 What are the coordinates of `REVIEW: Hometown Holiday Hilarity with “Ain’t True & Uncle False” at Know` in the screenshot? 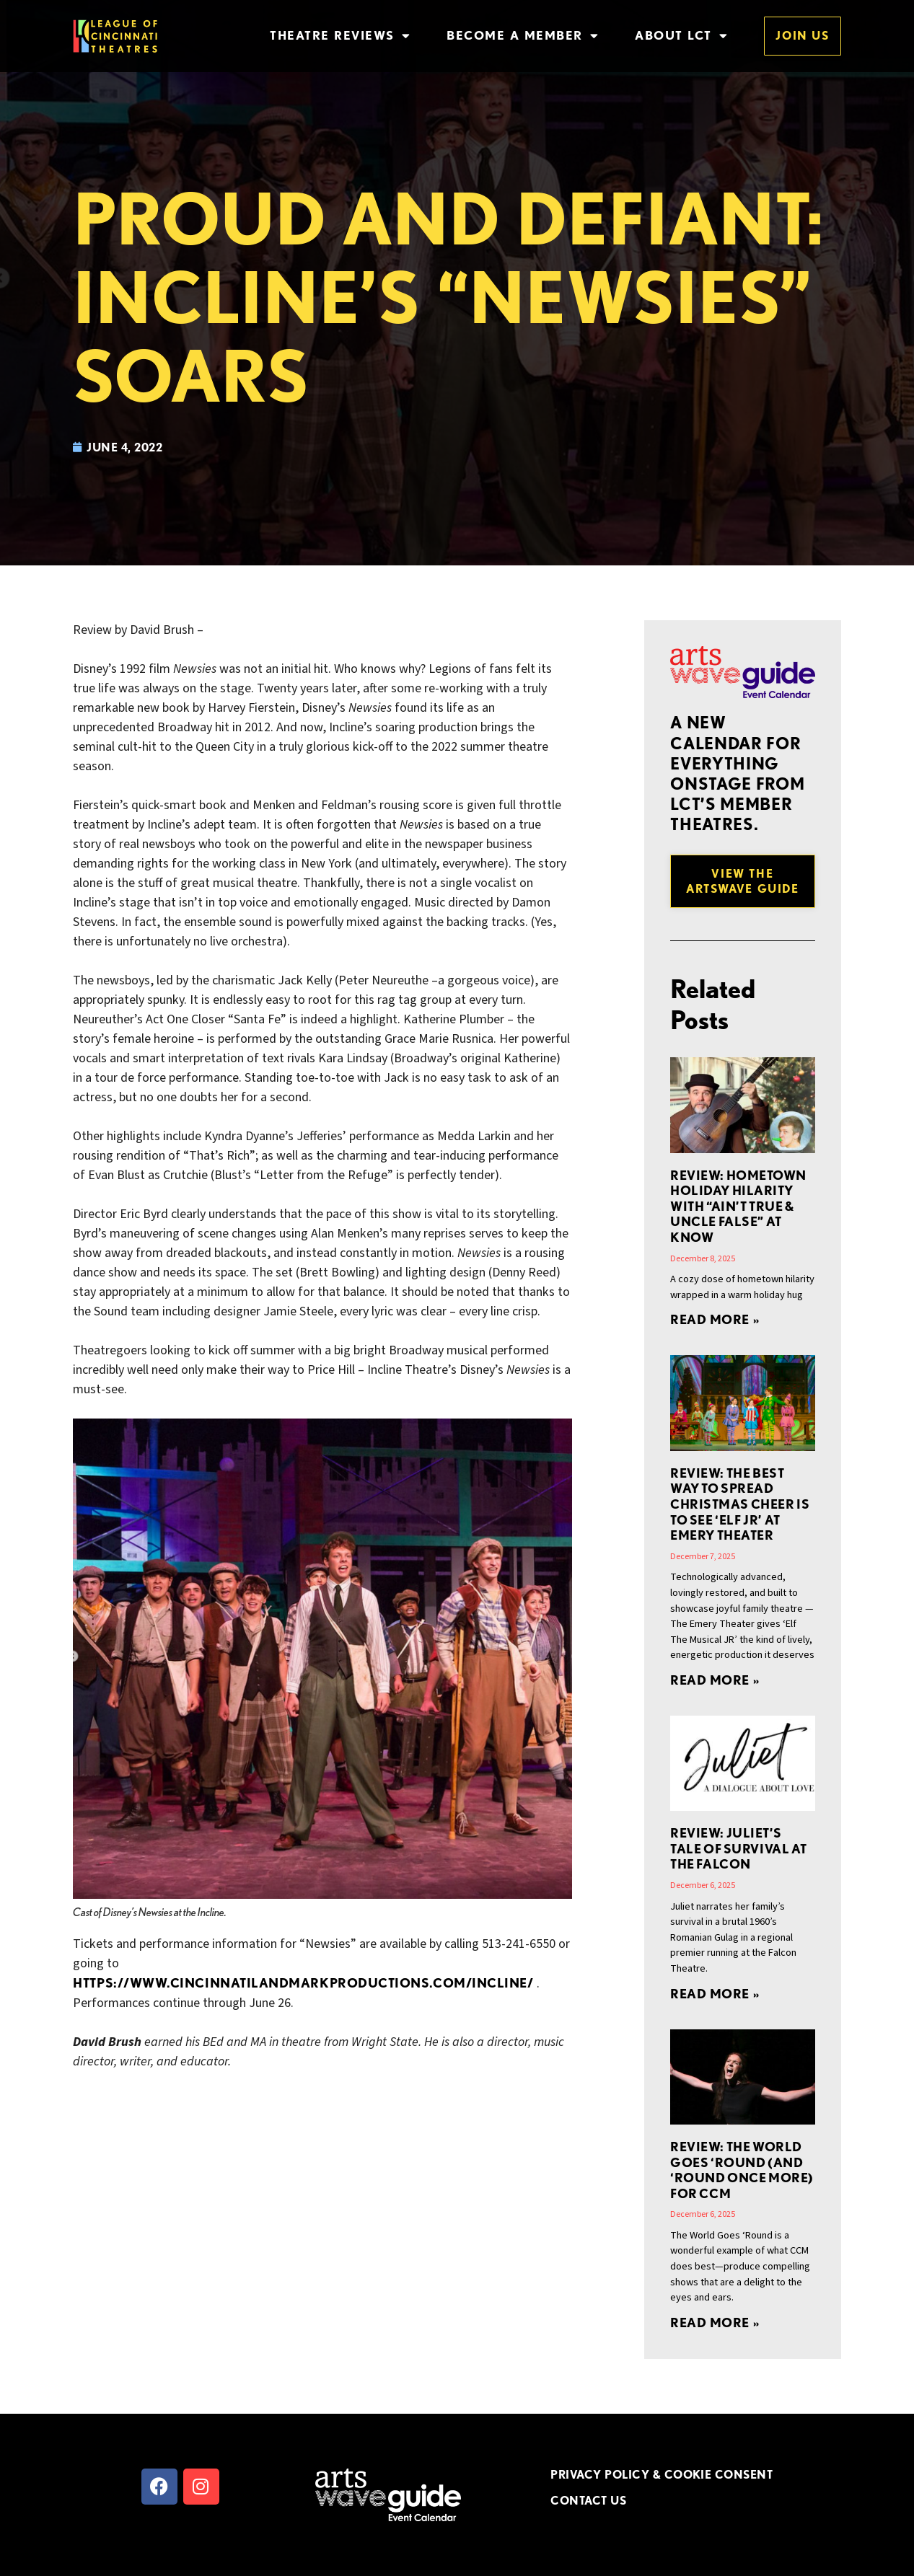 It's located at (738, 1206).